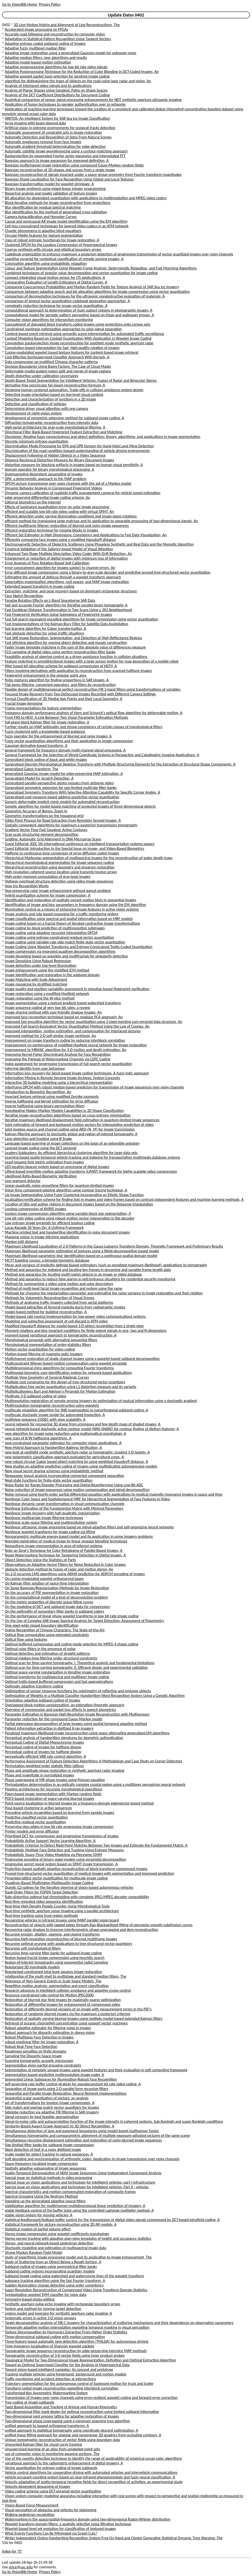  What do you see at coordinates (61, 1939) in the screenshot?
I see `Recursive high-resolution reconstruction of blurred multiframe images` at bounding box center [61, 1939].